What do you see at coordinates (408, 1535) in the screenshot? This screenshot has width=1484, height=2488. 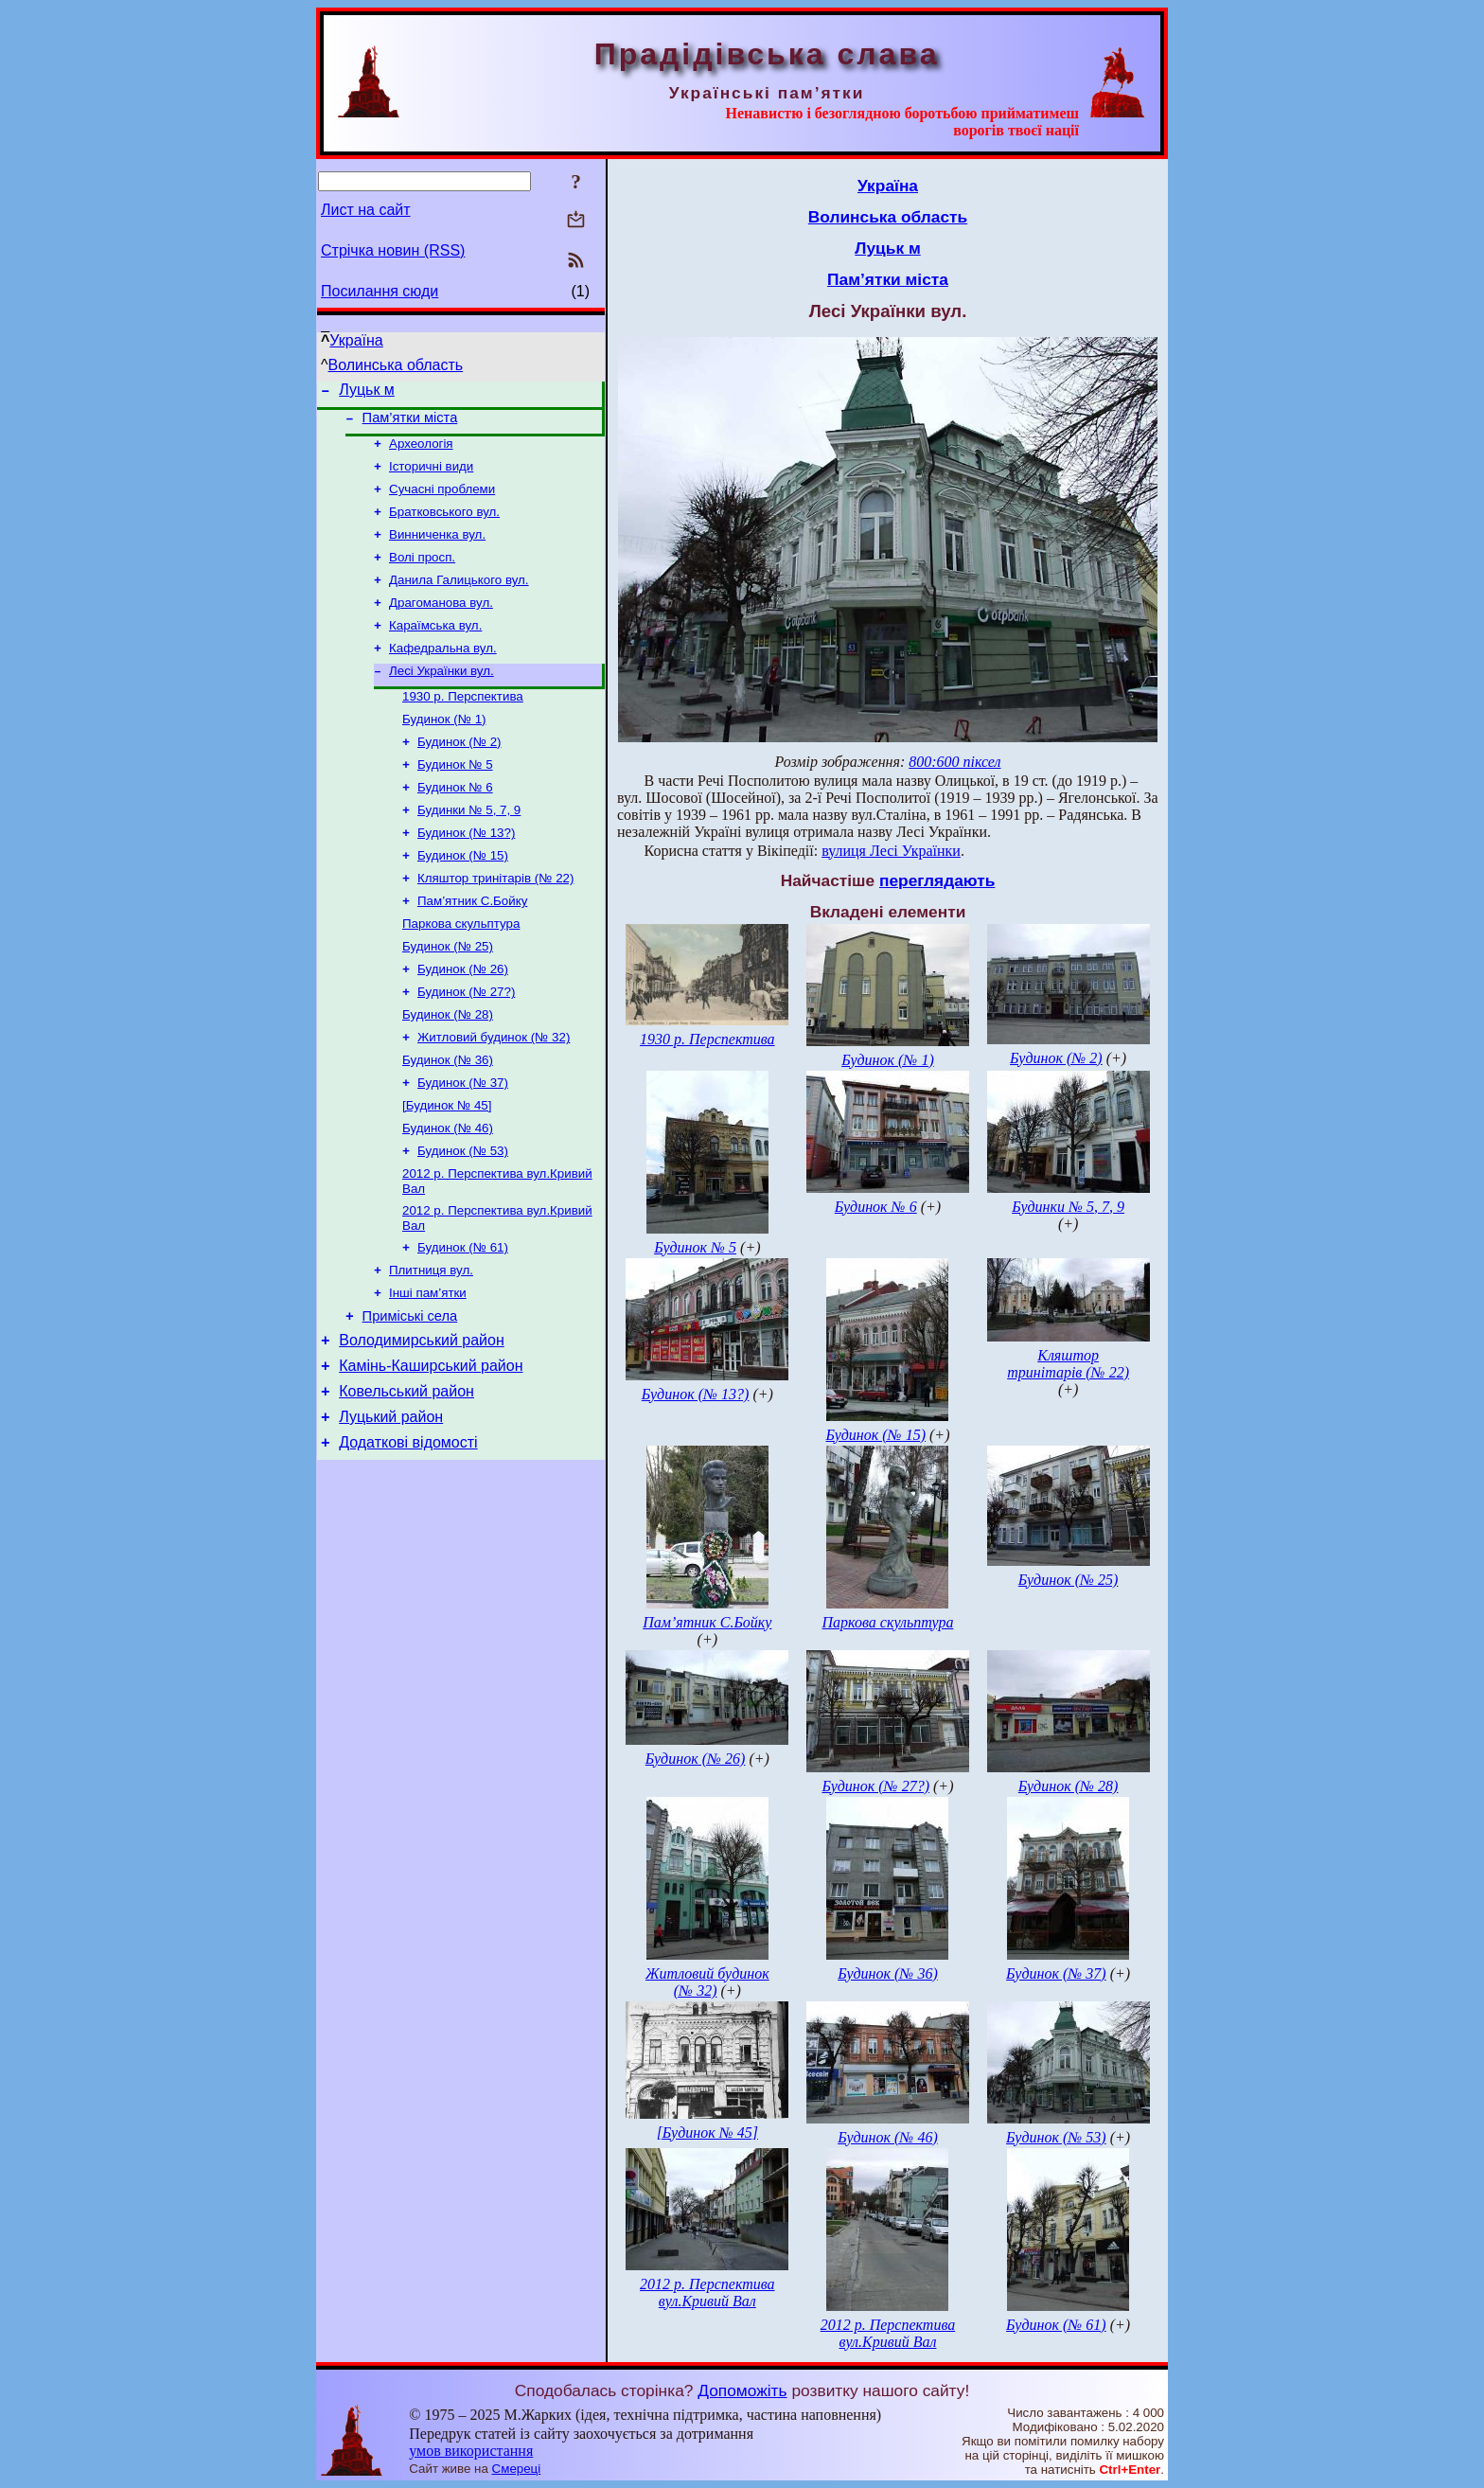 I see `Додаткові відомості` at bounding box center [408, 1535].